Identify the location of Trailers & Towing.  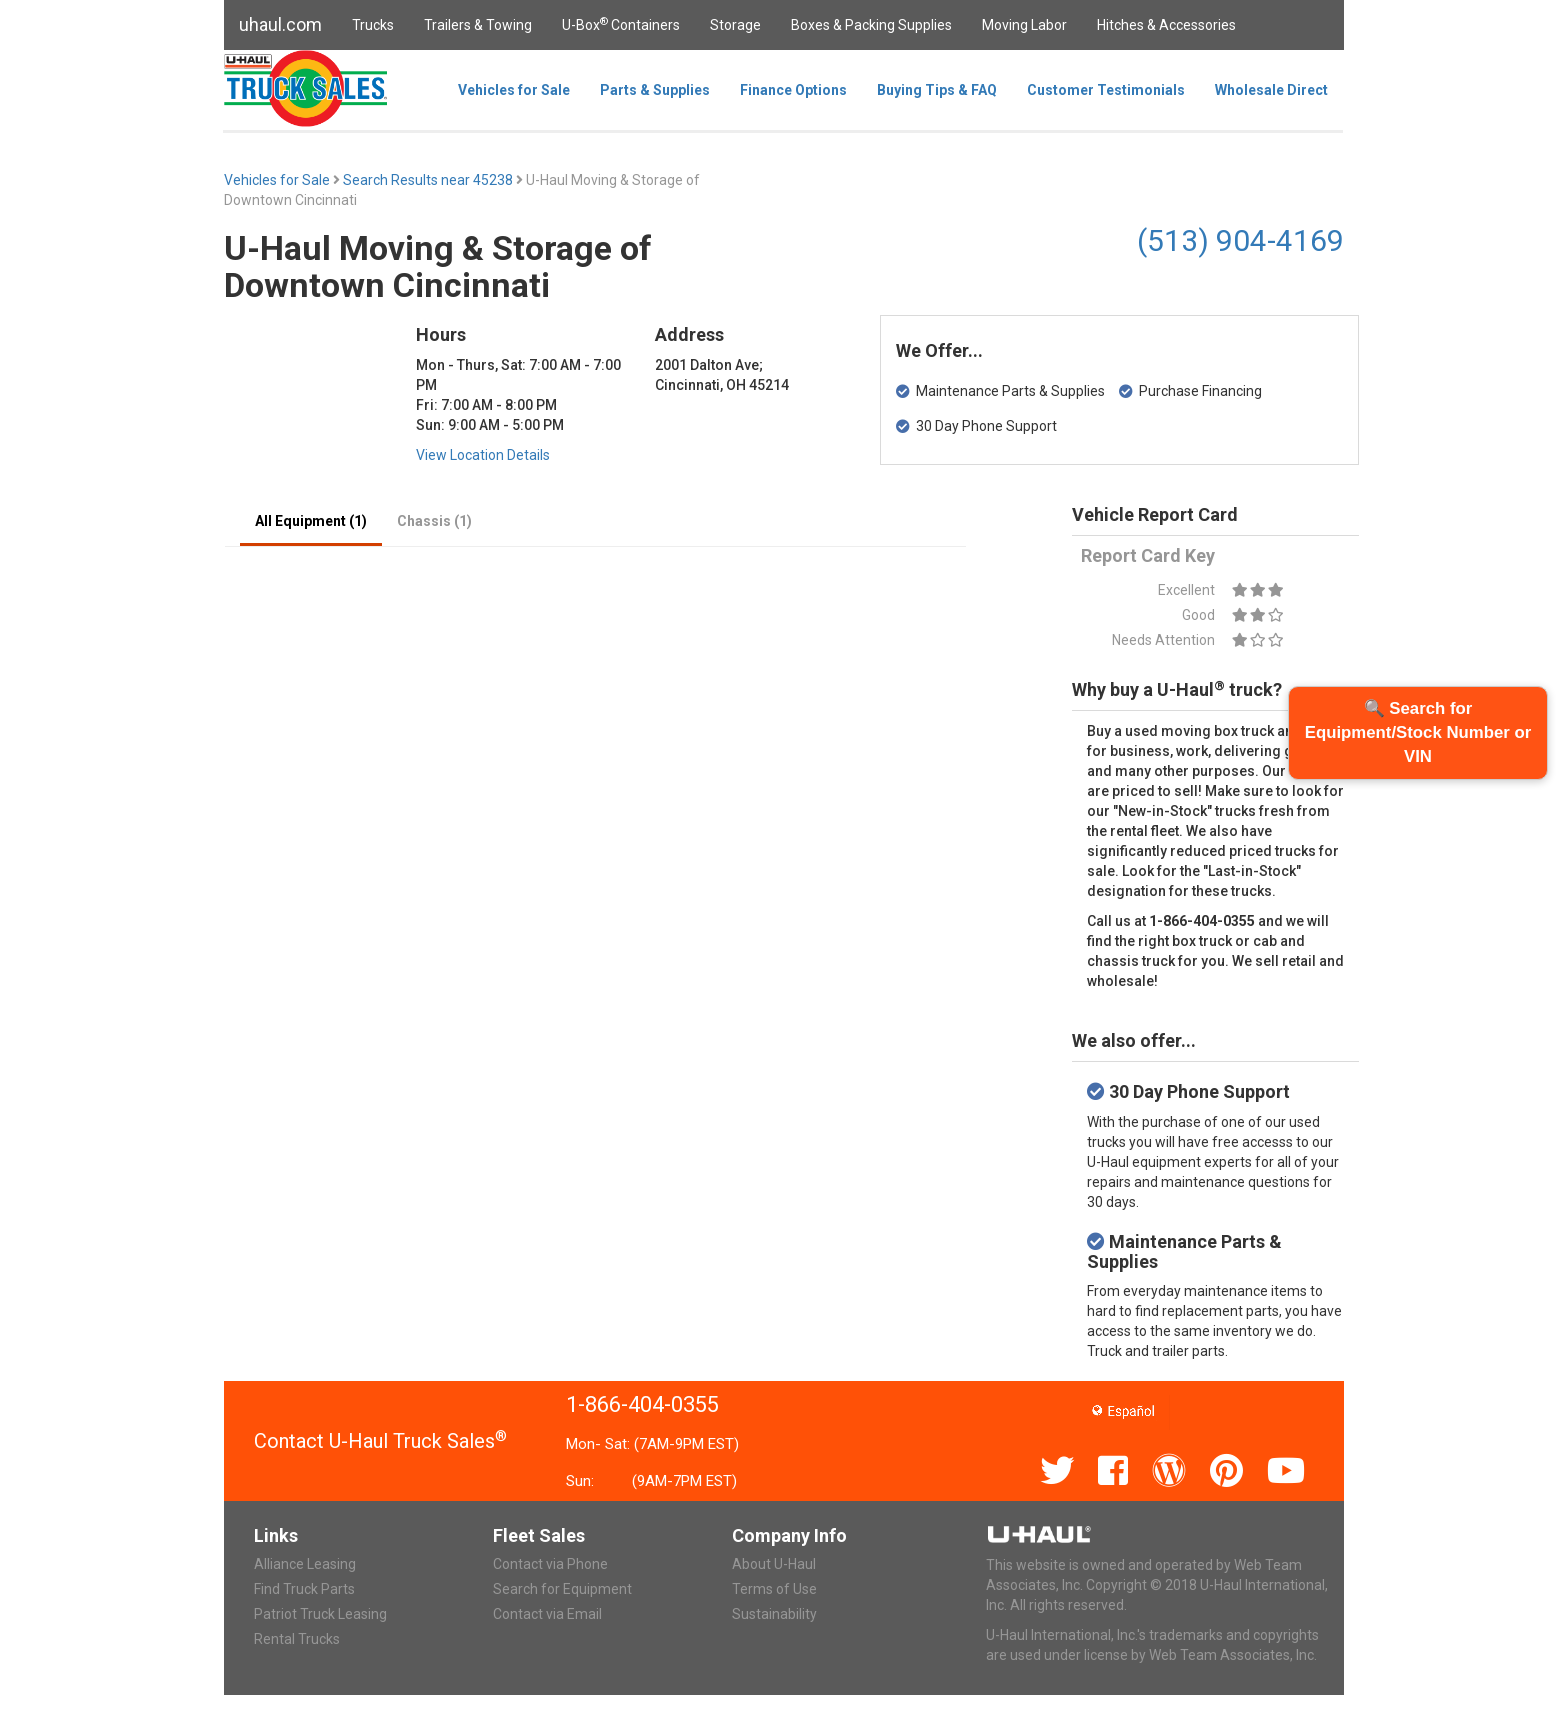
(478, 25).